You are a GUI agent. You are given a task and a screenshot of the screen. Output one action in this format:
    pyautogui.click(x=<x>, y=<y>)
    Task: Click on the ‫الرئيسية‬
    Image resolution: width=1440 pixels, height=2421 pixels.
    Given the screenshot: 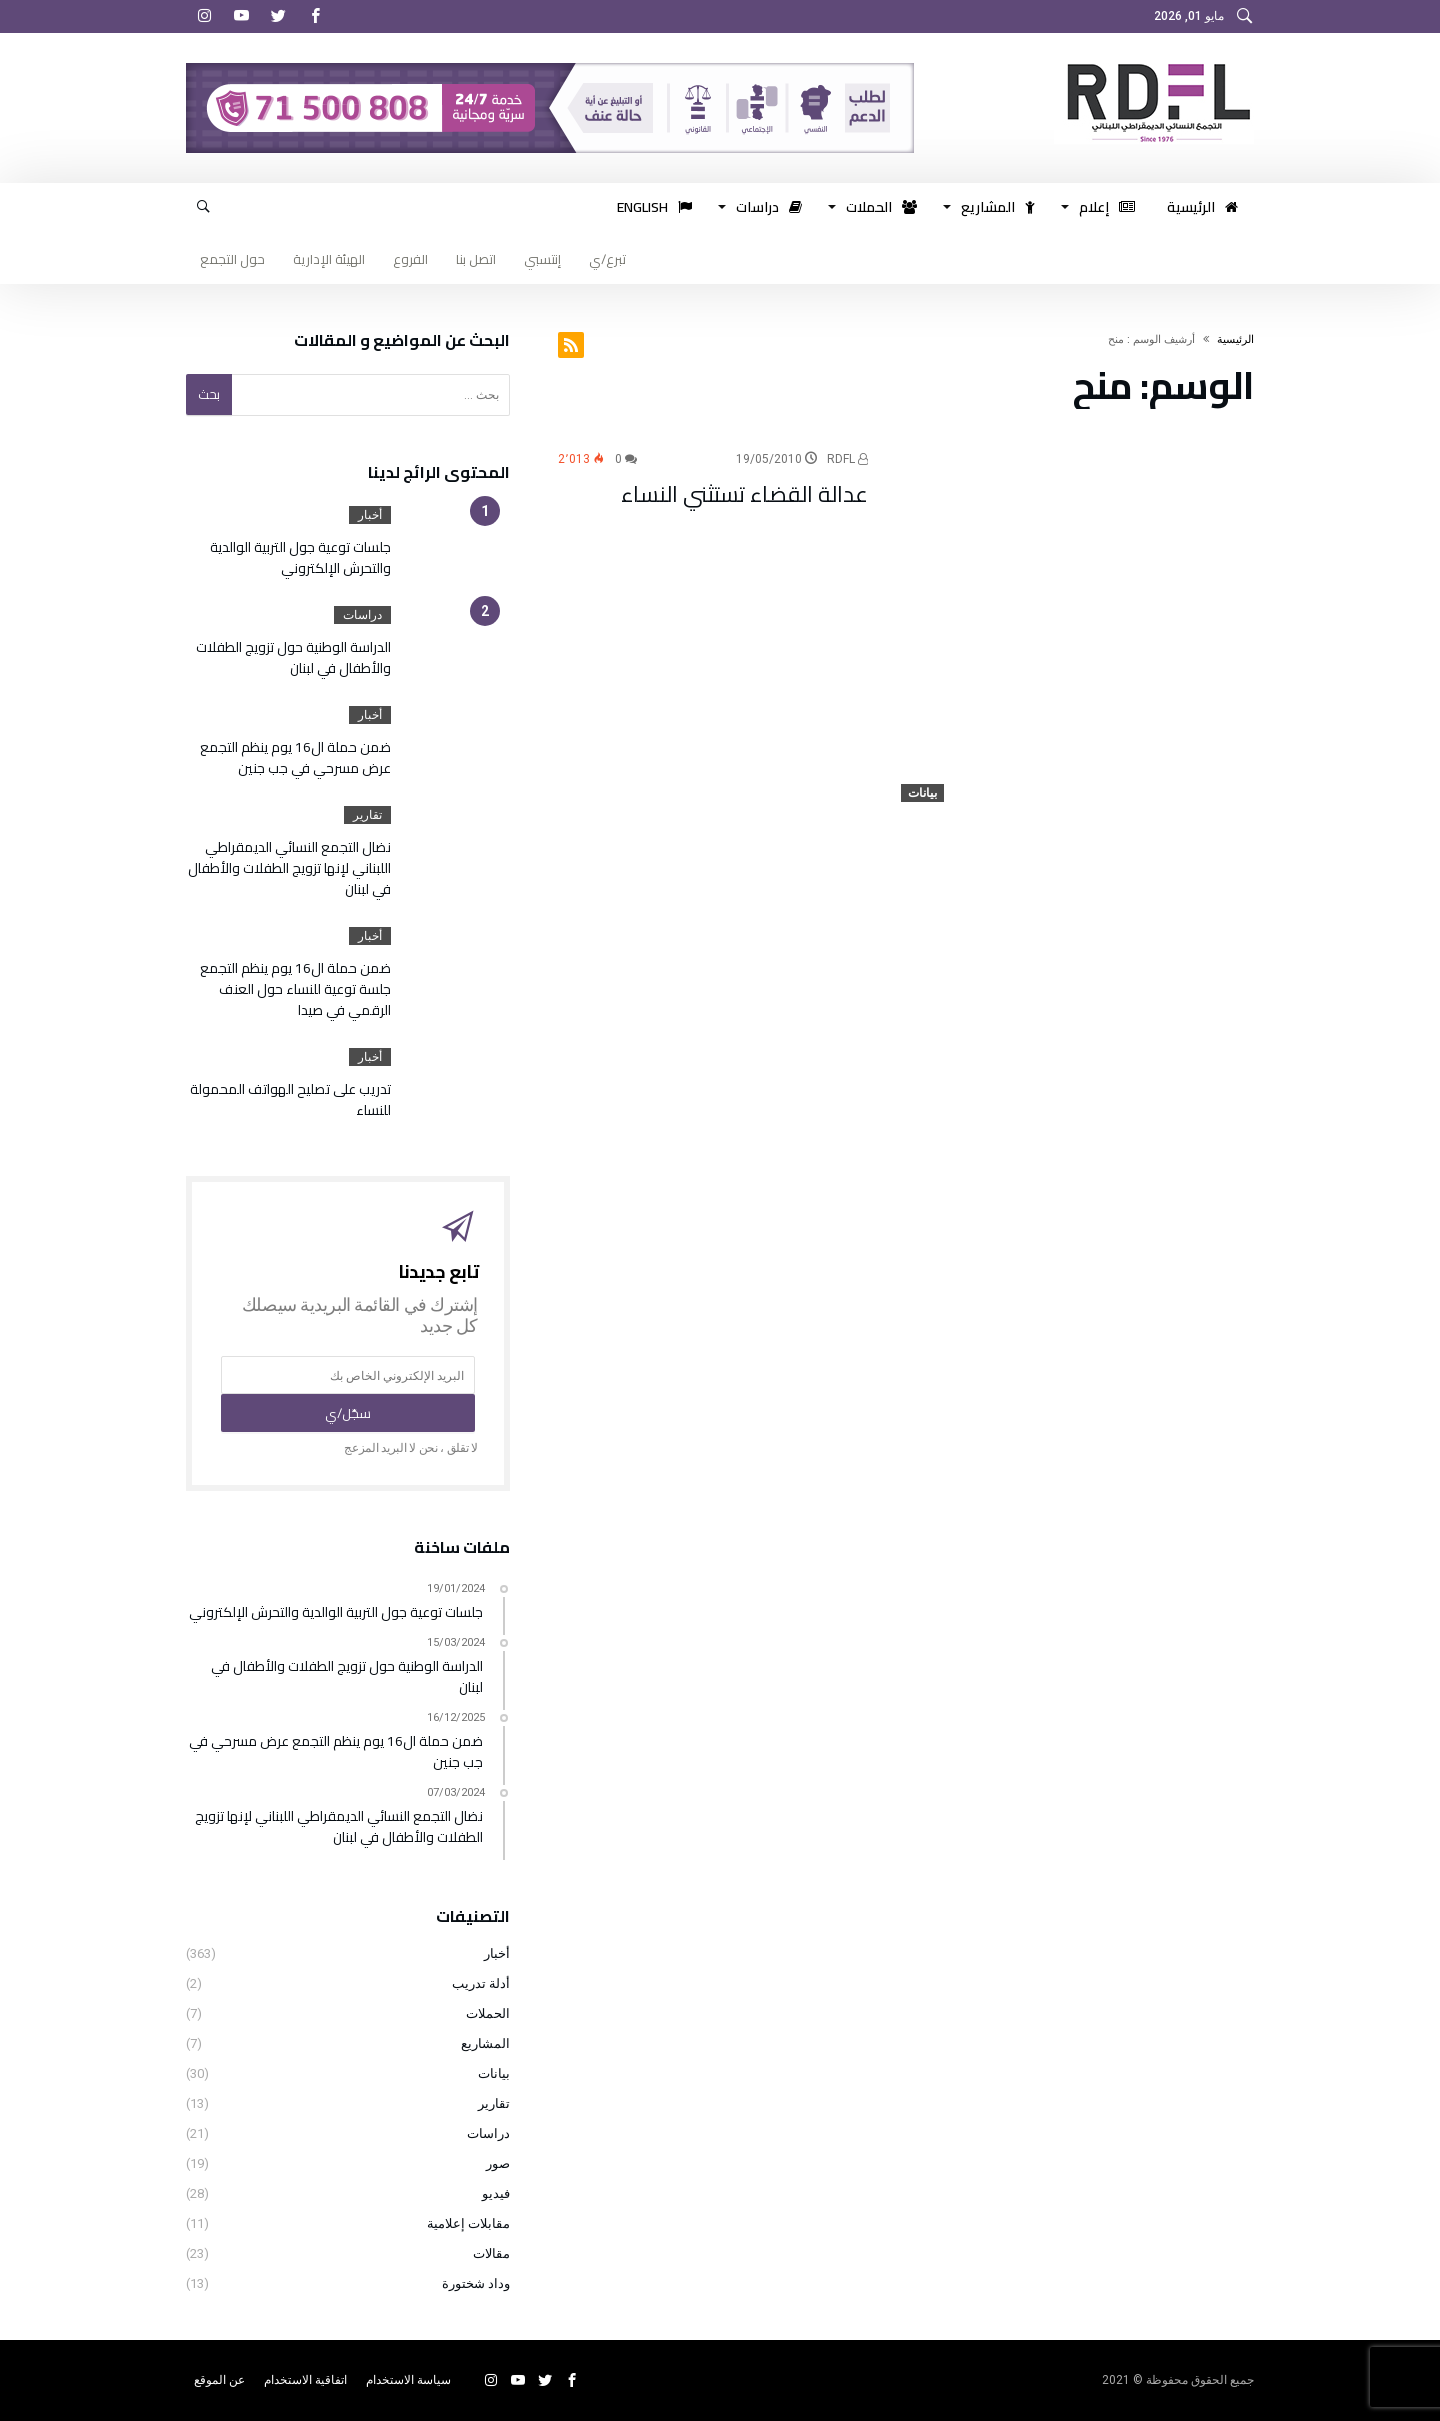 What is the action you would take?
    pyautogui.click(x=1235, y=339)
    